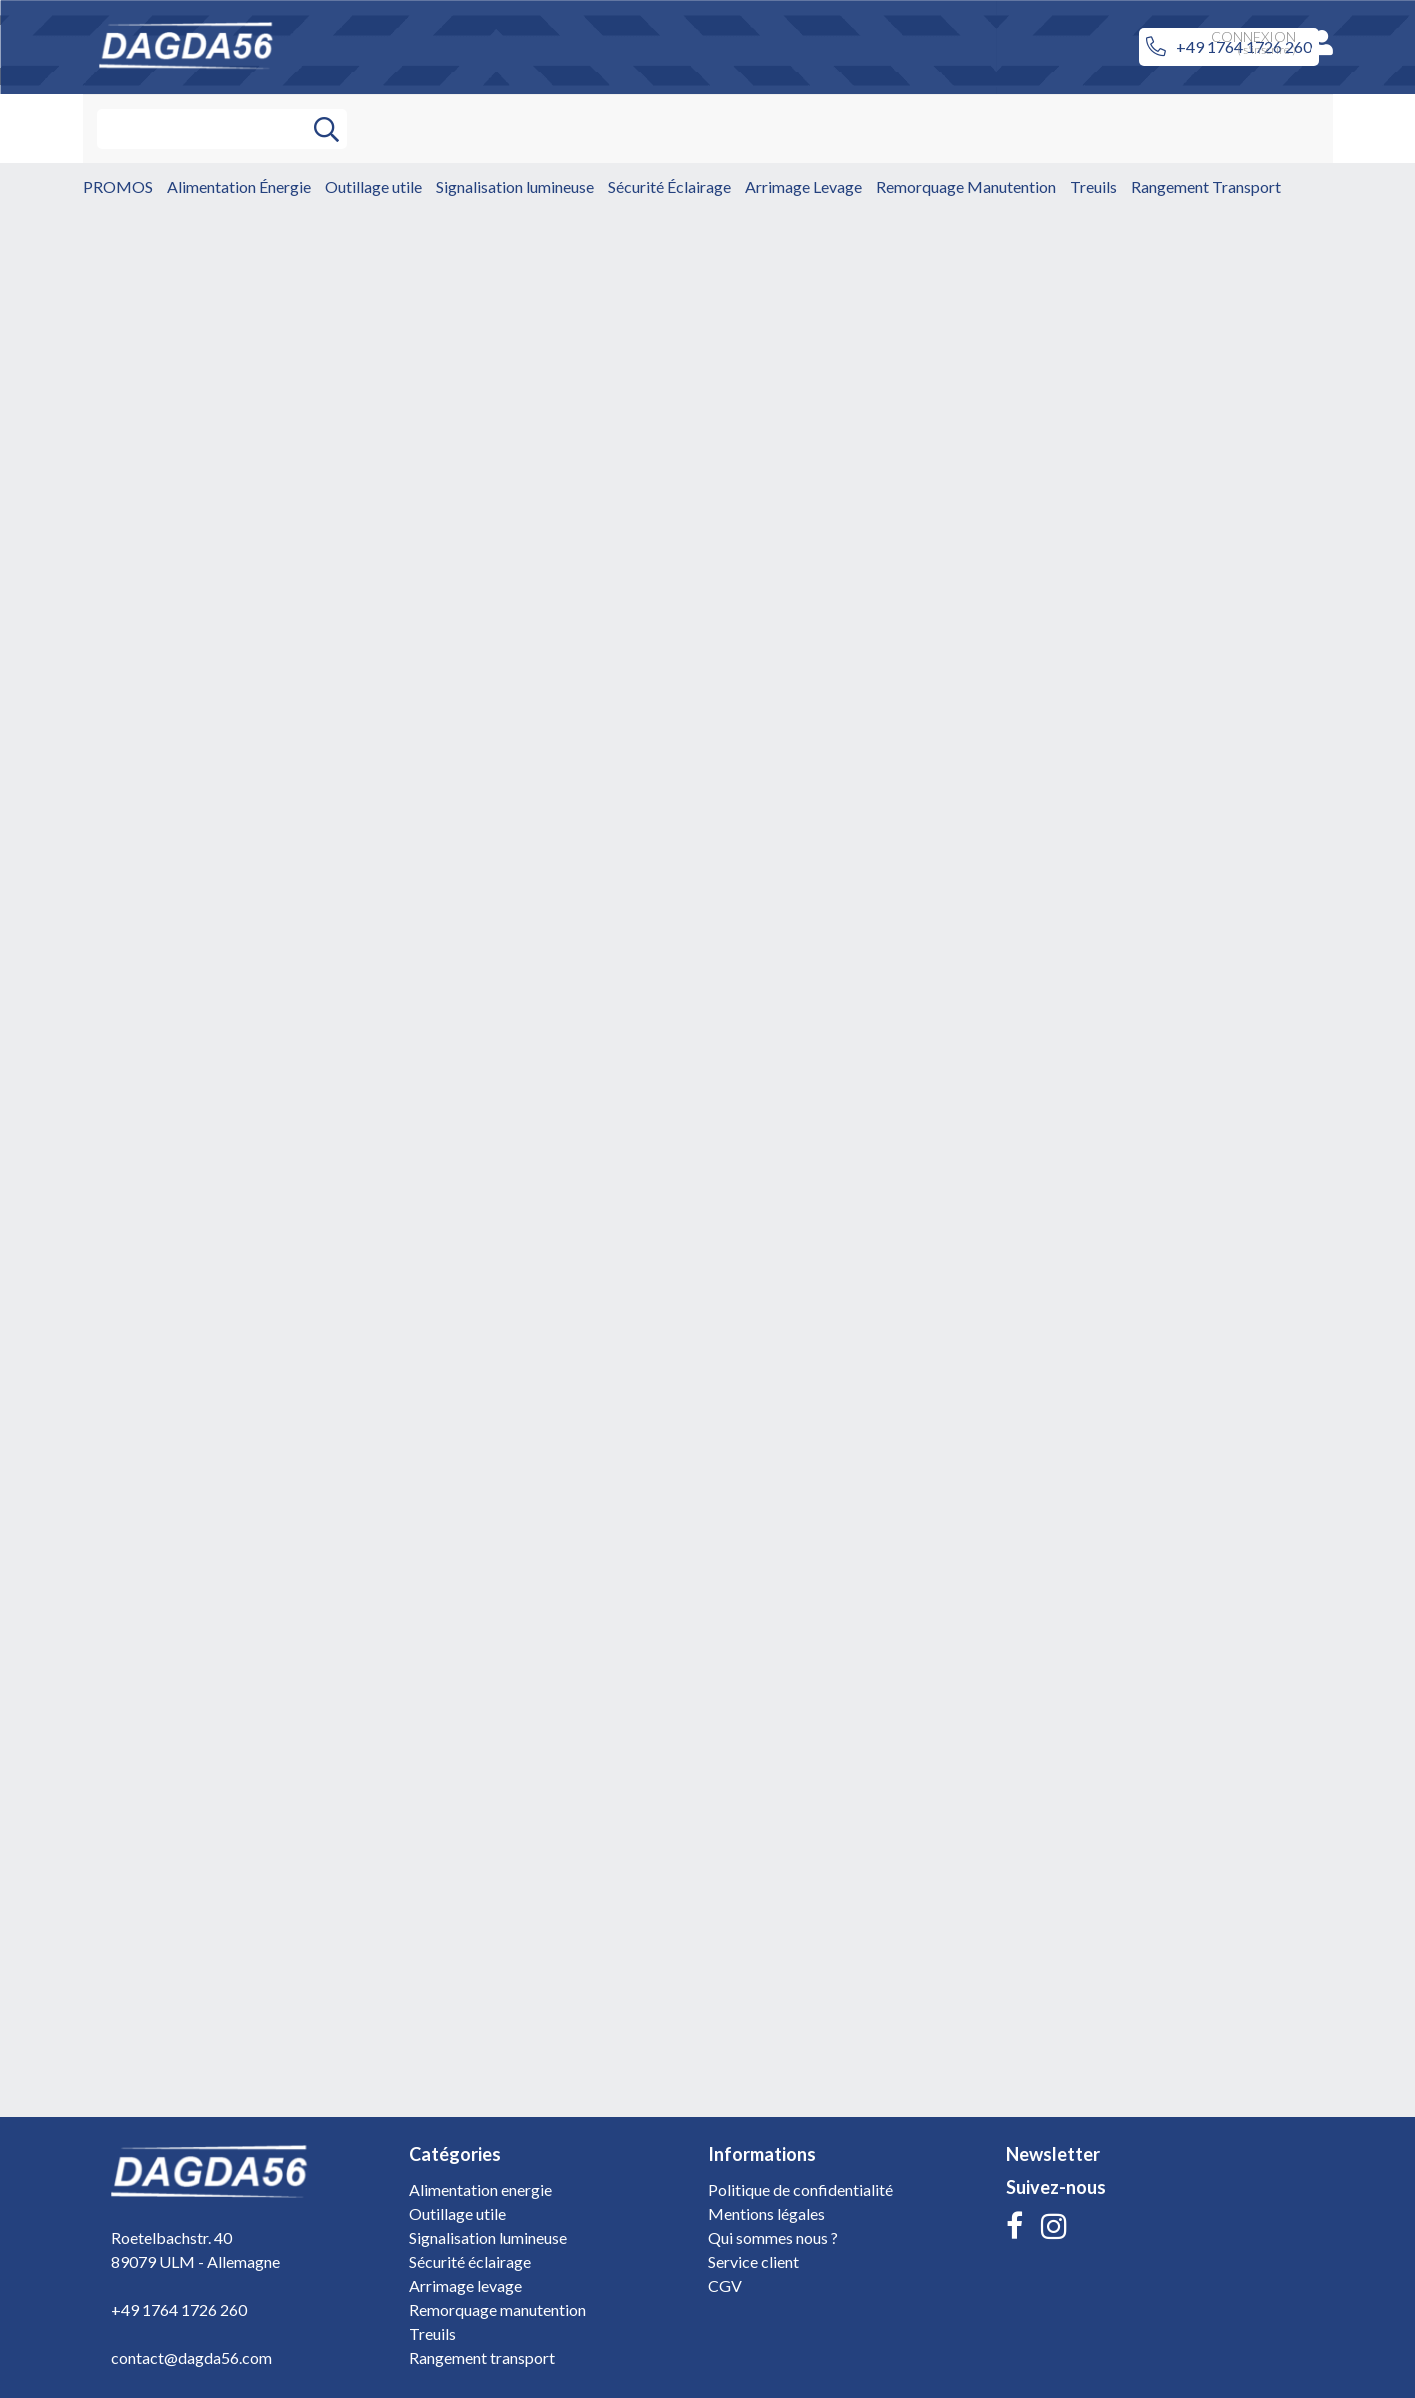 The height and width of the screenshot is (2398, 1415). What do you see at coordinates (480, 2189) in the screenshot?
I see `Alimentation energie` at bounding box center [480, 2189].